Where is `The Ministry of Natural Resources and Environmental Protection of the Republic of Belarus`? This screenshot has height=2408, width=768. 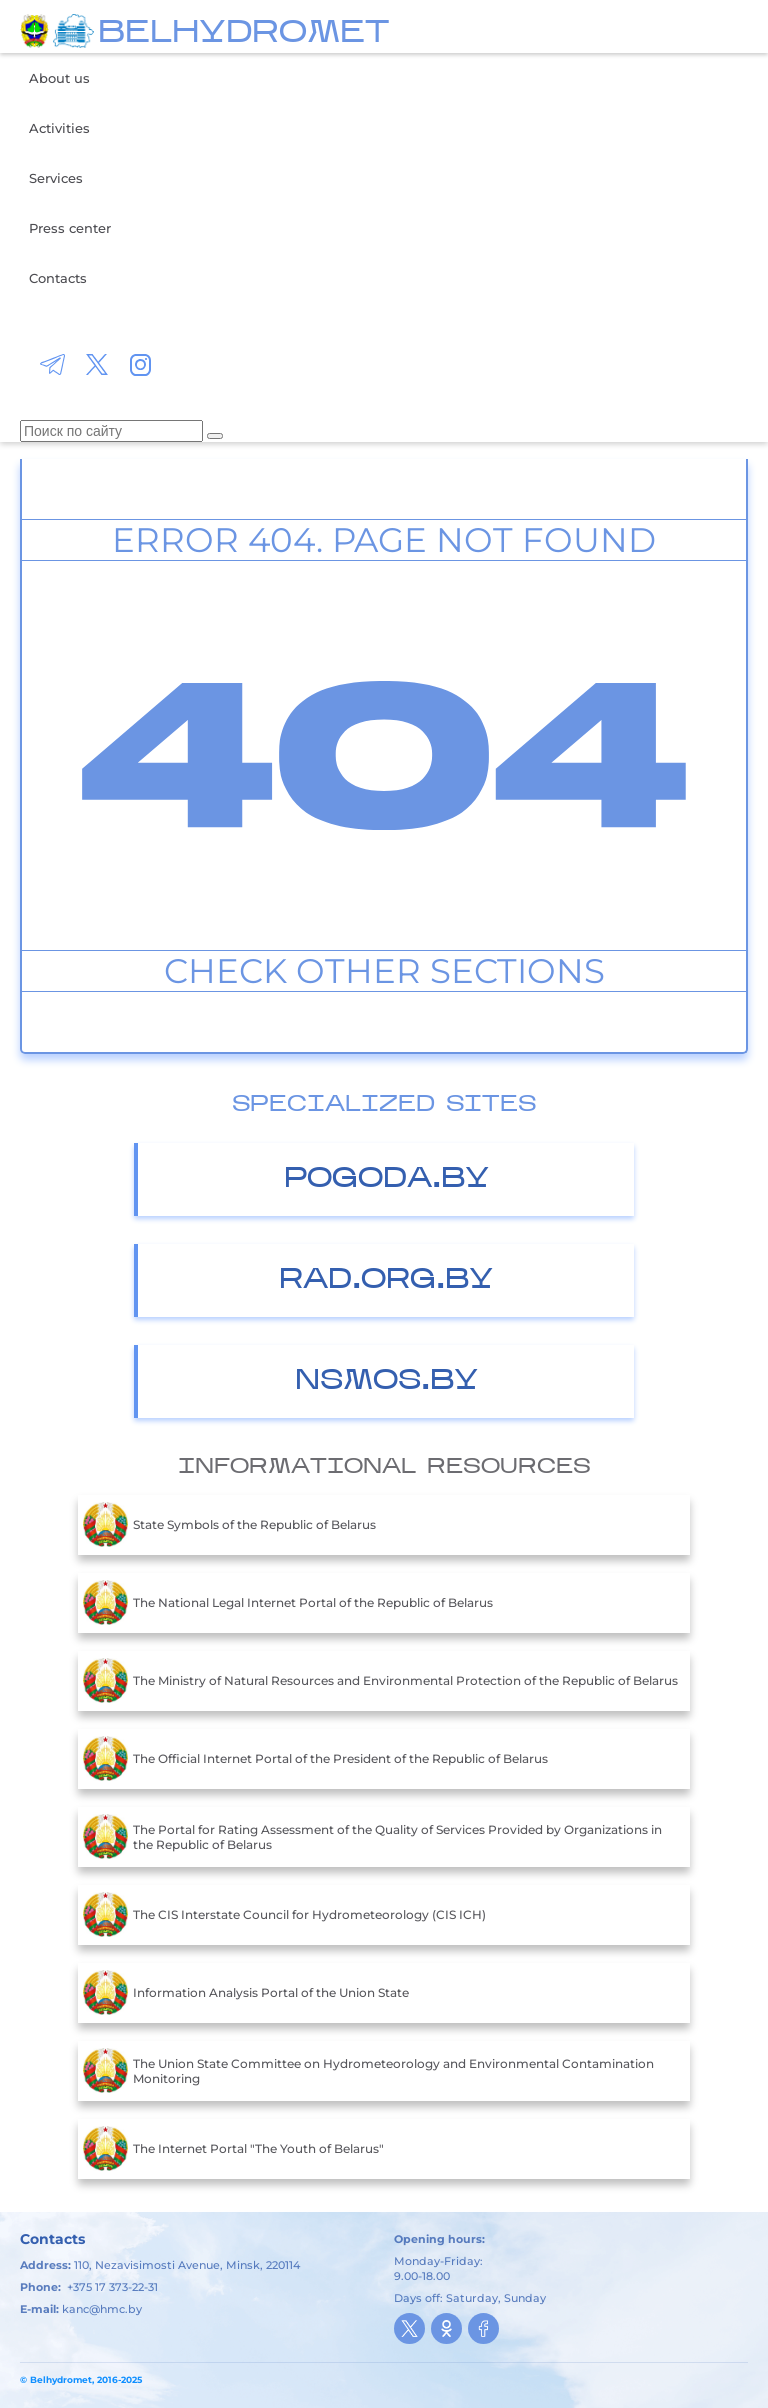
The Ministry of Natural Resources and Environmental Protection of the Republic of Belarus is located at coordinates (380, 1681).